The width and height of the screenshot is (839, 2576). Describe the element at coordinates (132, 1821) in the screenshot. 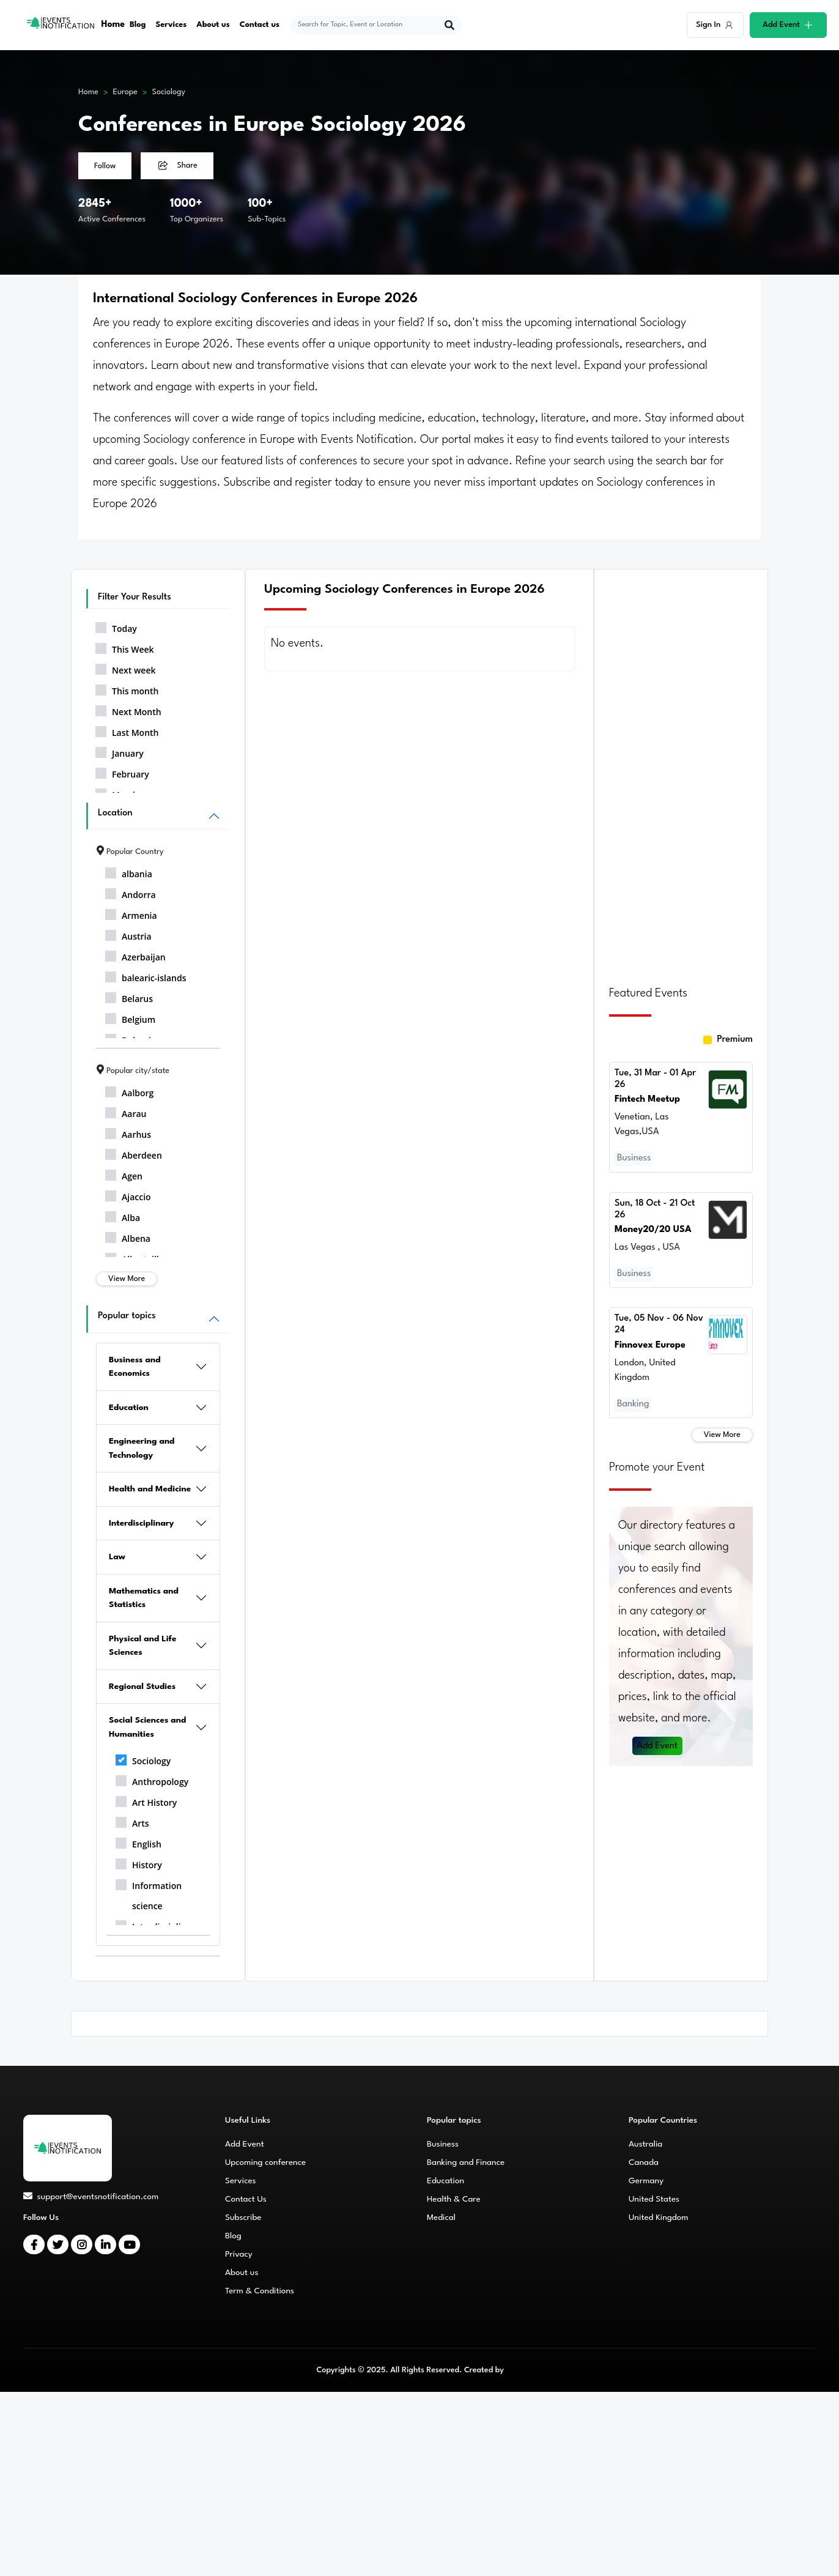

I see `Arts` at that location.